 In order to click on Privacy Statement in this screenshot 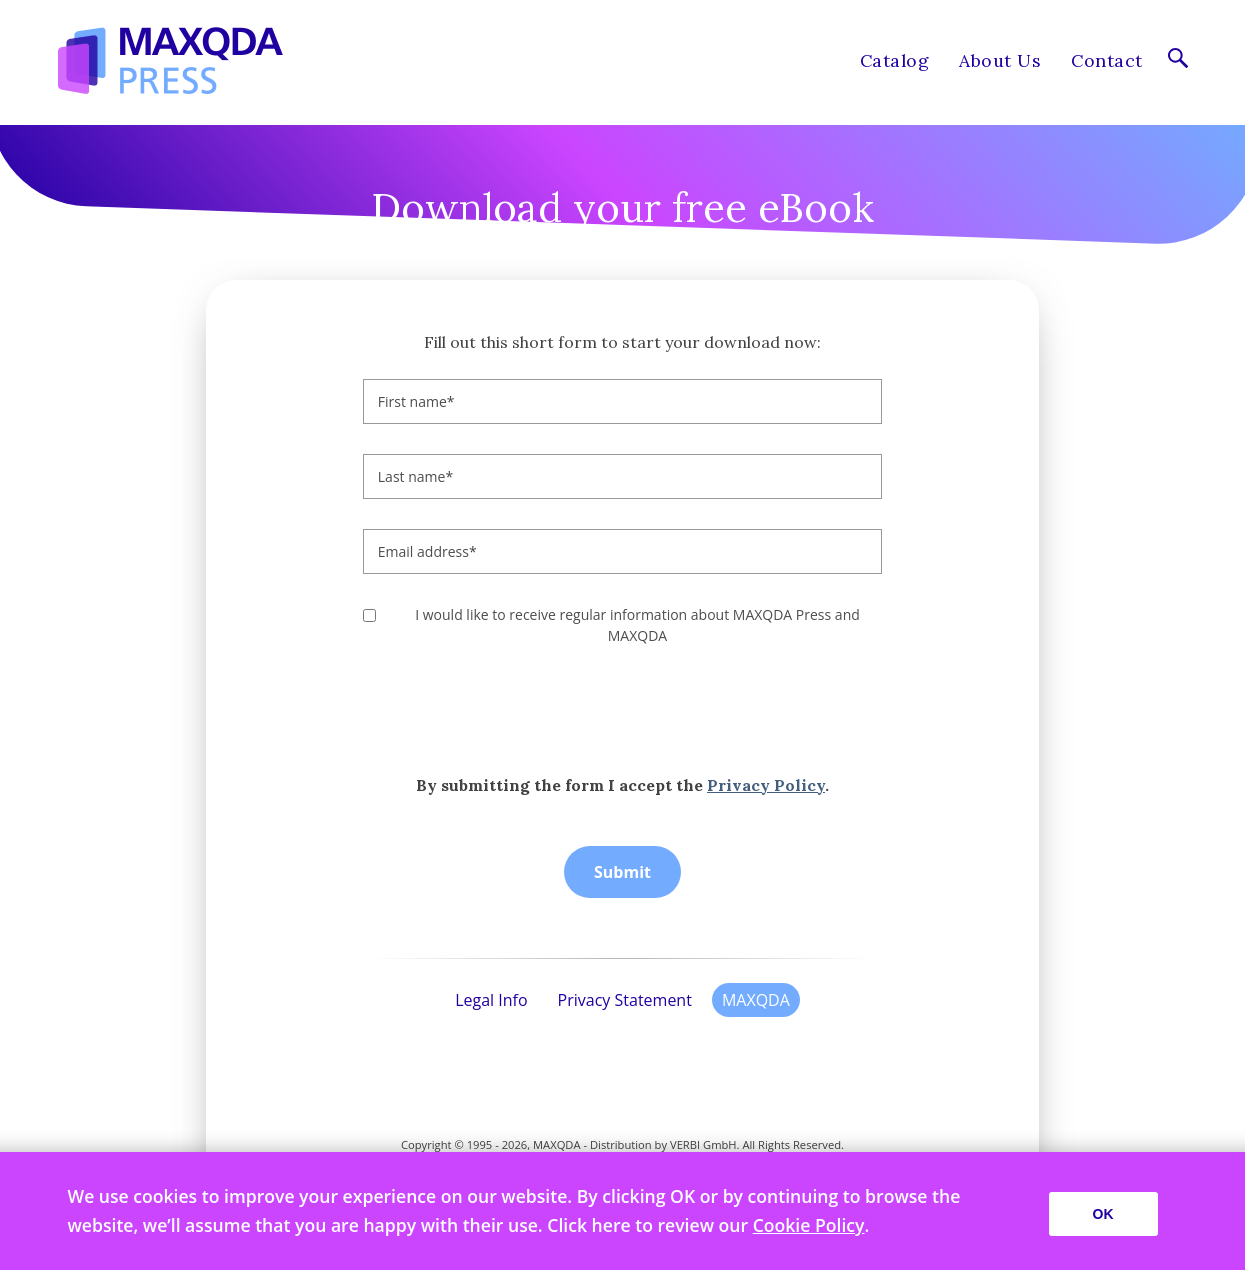, I will do `click(625, 1000)`.